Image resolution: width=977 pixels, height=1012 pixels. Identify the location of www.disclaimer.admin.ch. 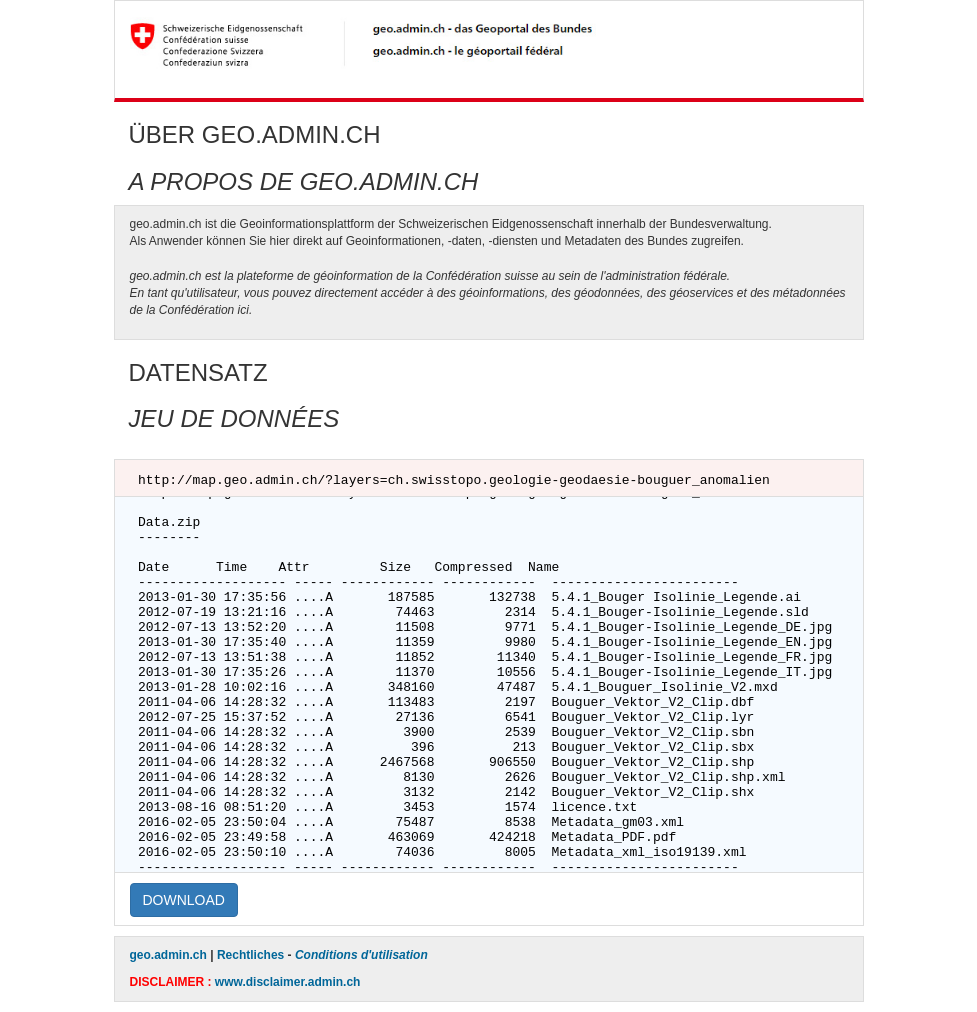
(288, 982).